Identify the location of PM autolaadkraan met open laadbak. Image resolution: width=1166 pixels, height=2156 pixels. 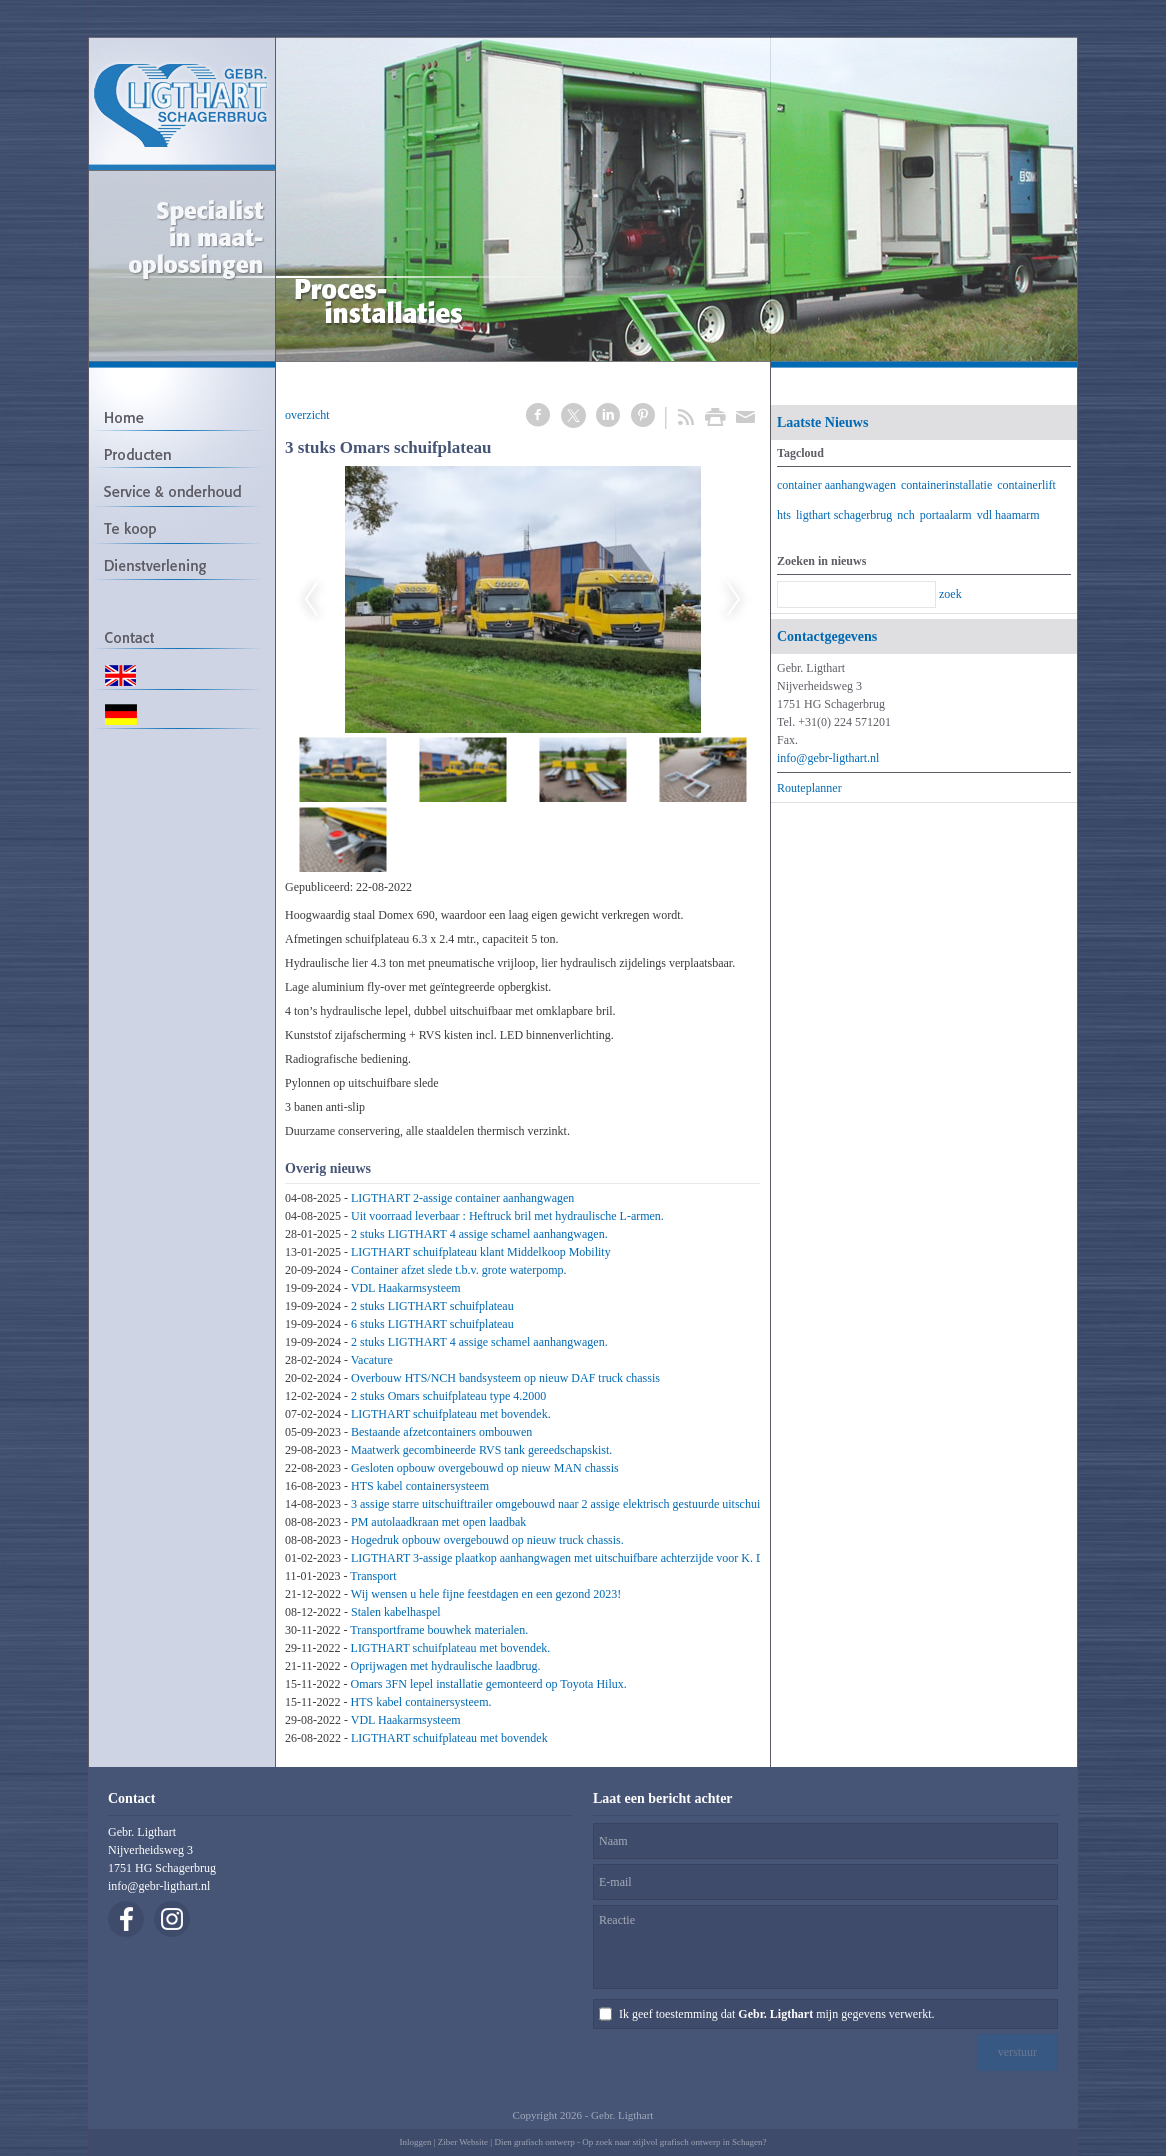
(438, 1522).